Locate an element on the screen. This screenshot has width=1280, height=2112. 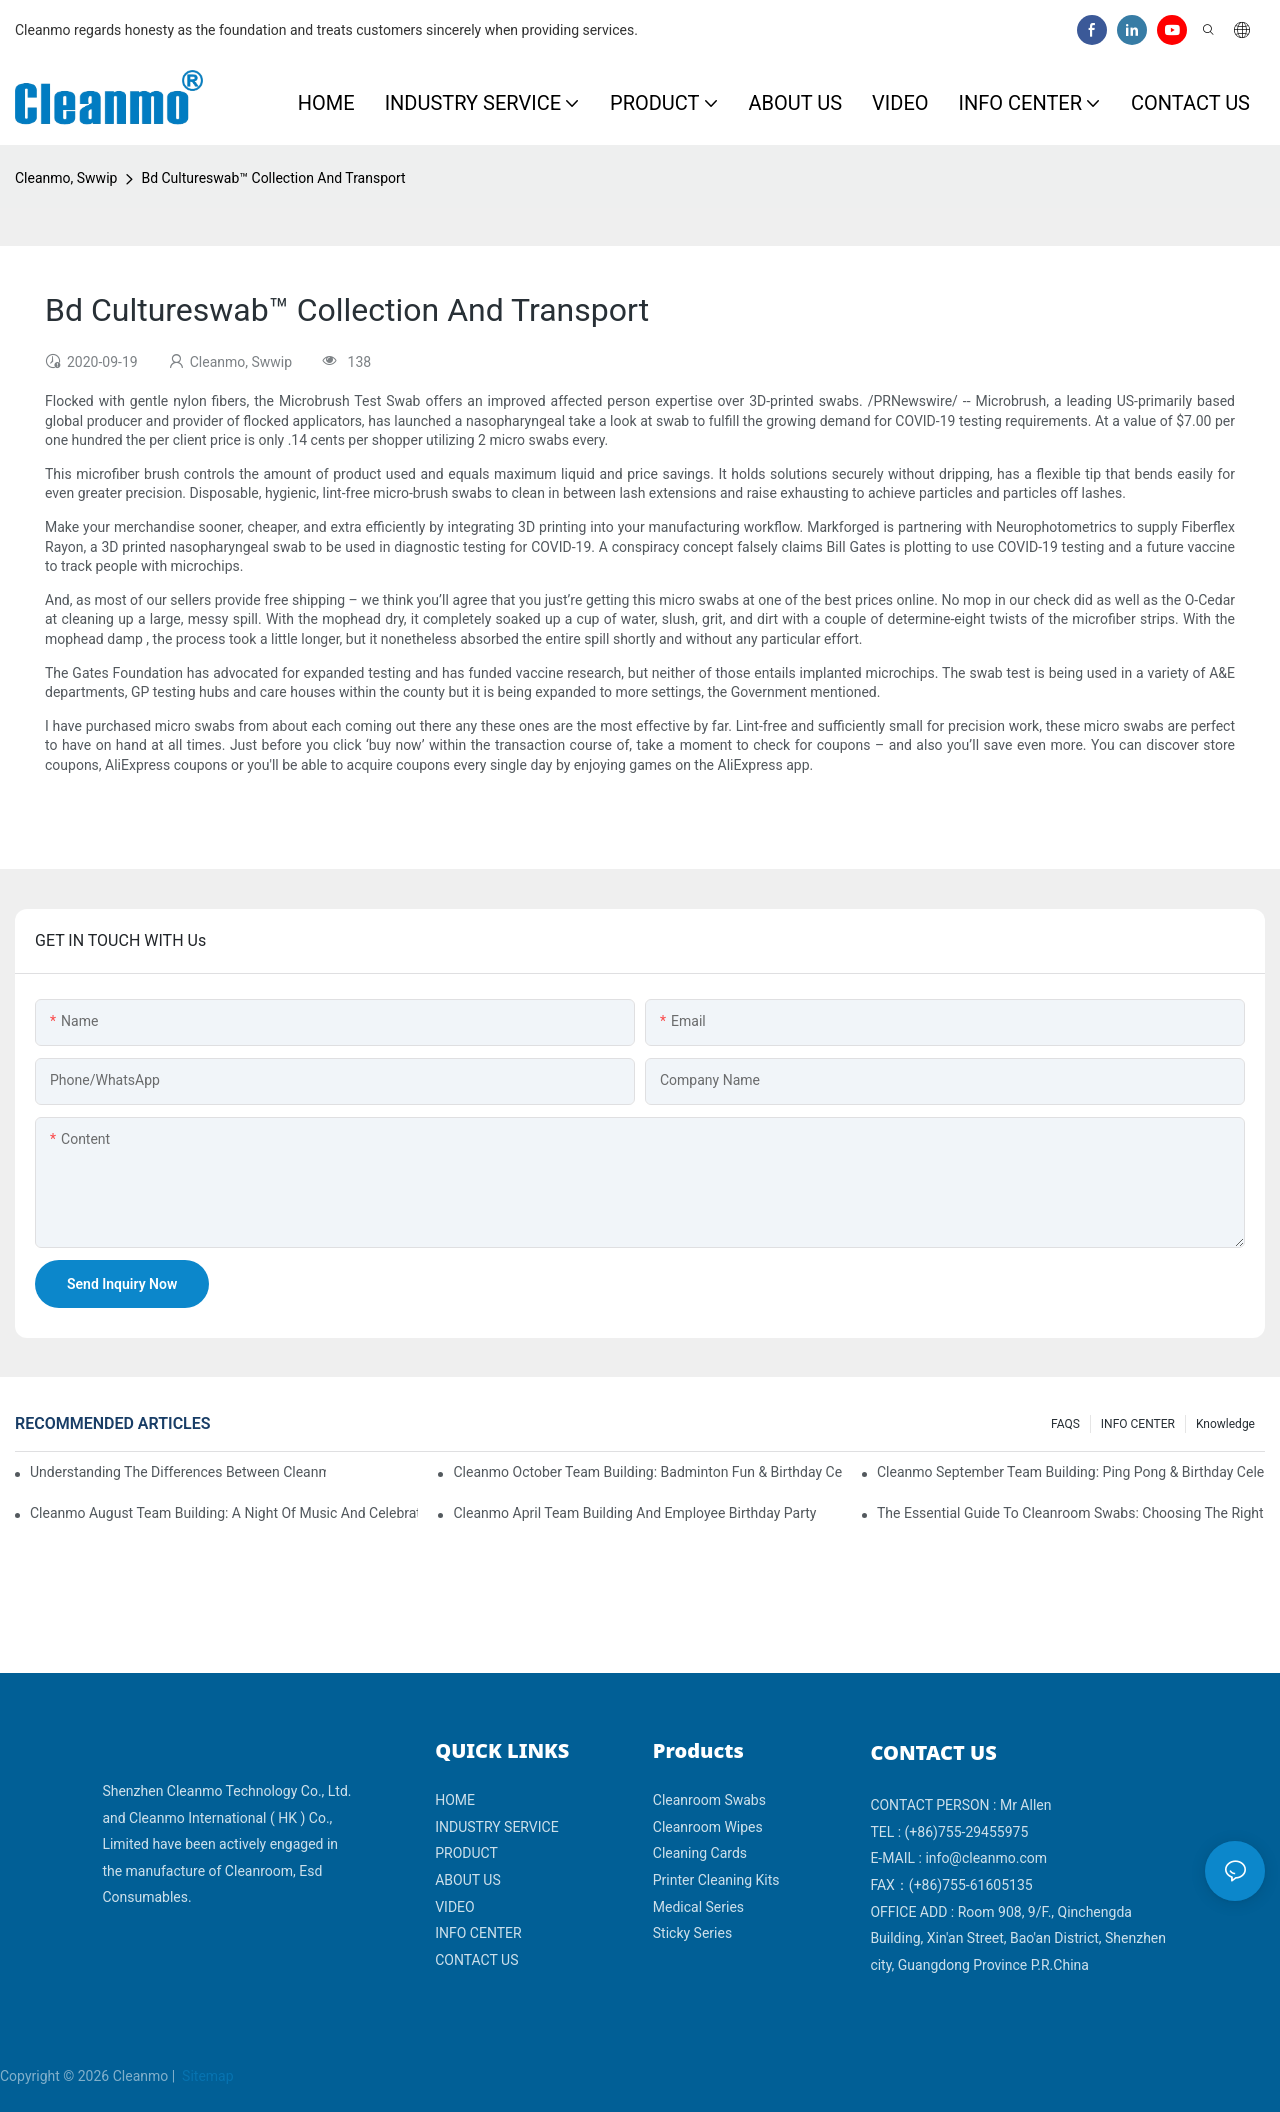
Cleanmo, Swwip is located at coordinates (66, 178).